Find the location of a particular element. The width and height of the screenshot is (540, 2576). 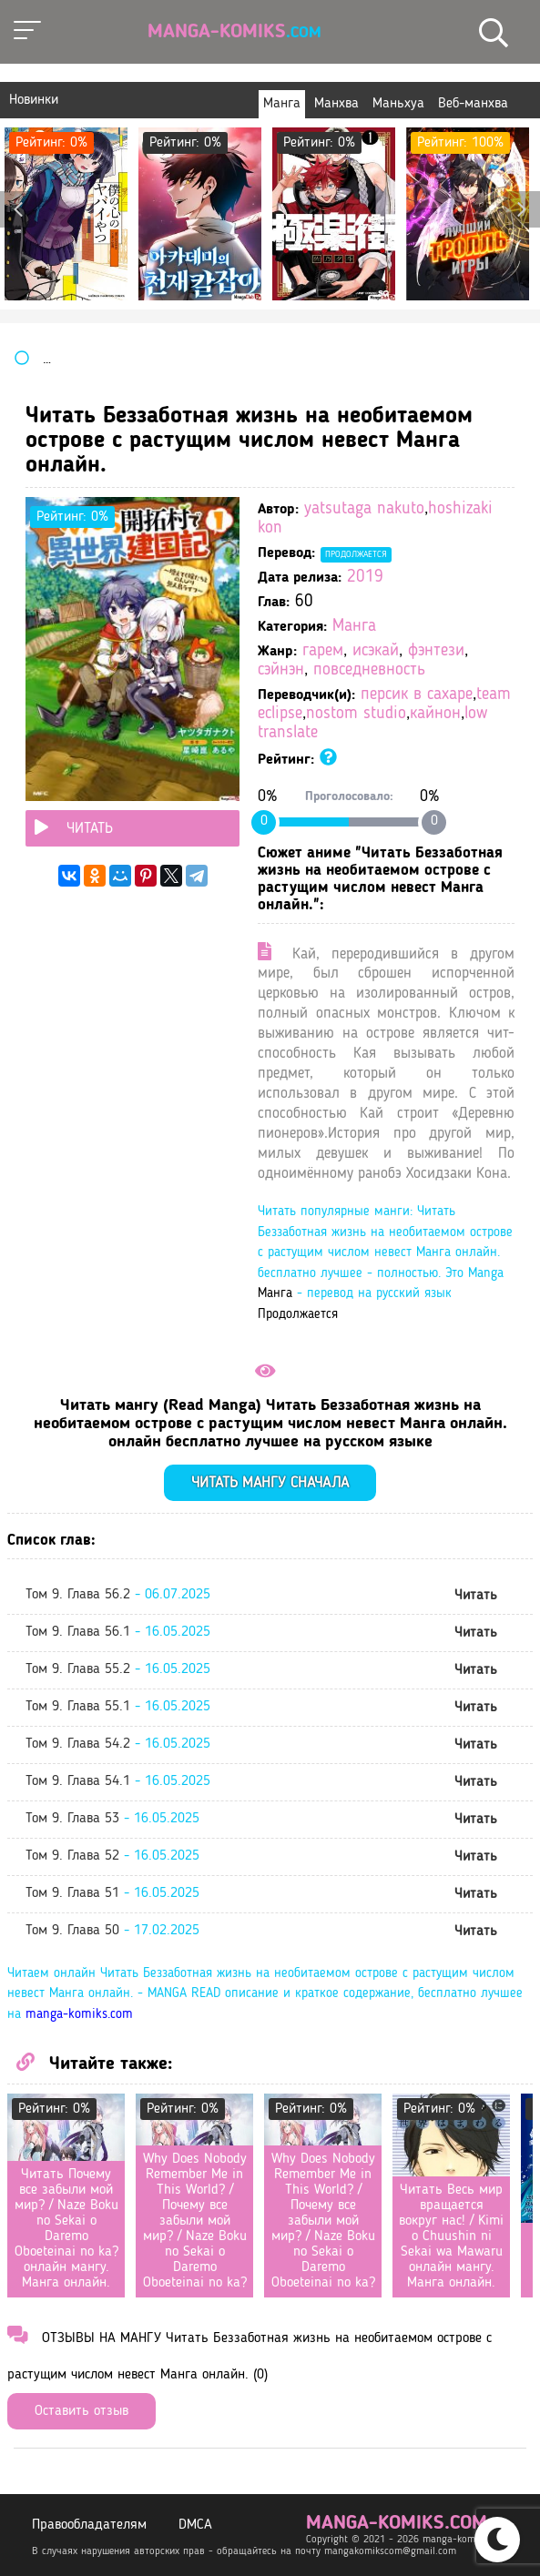

кайнон is located at coordinates (435, 714).